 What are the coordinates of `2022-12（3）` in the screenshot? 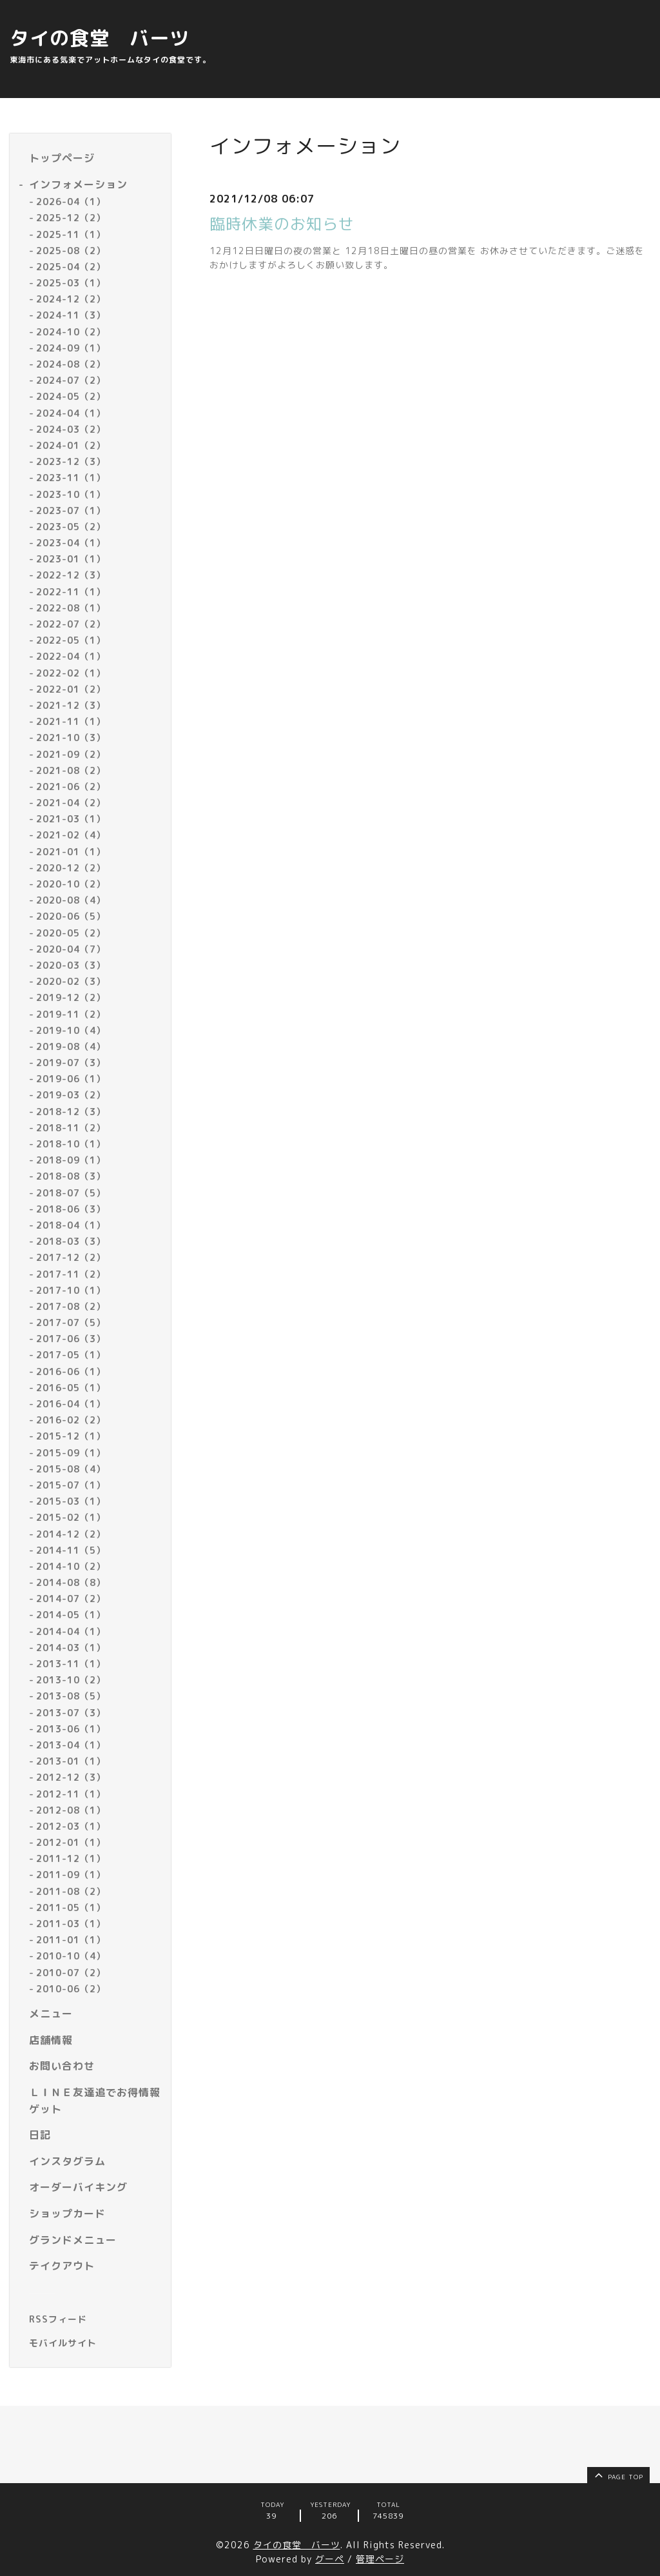 It's located at (71, 575).